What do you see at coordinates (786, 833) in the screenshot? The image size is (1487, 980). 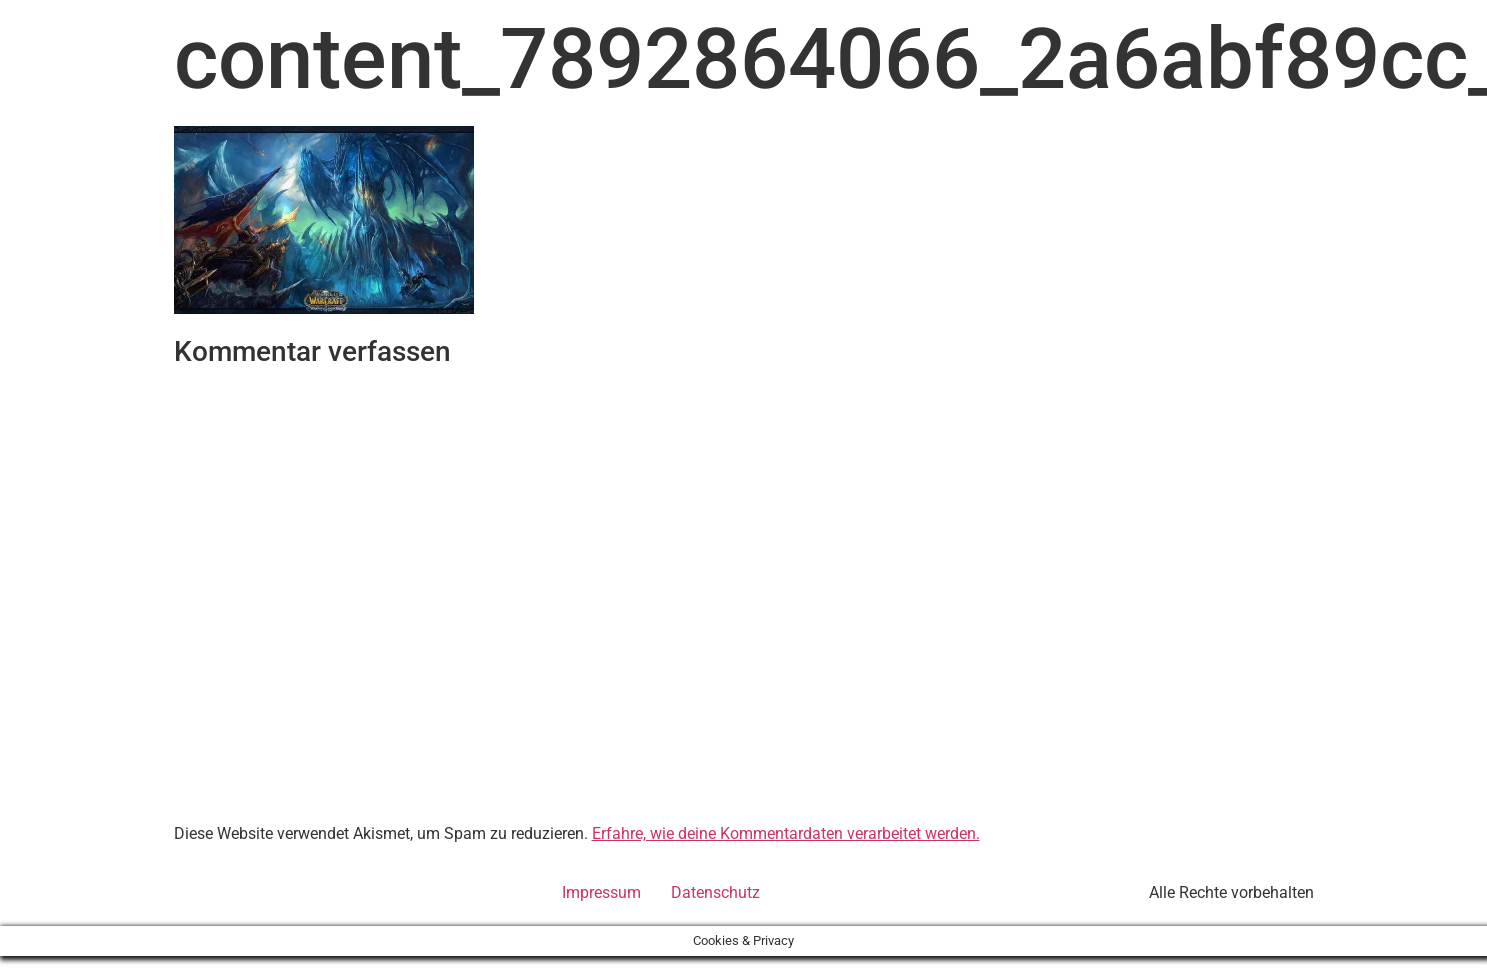 I see `Erfahre, wie deine Kommentardaten verarbeitet werden.` at bounding box center [786, 833].